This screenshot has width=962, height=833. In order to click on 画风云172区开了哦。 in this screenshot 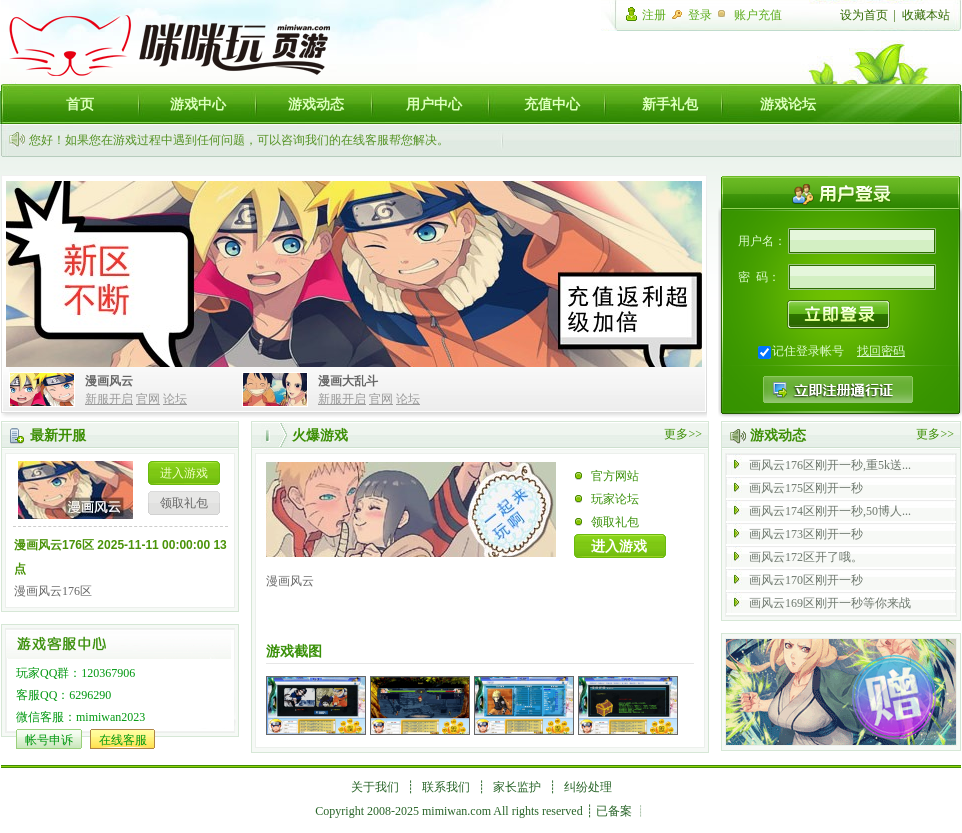, I will do `click(806, 557)`.